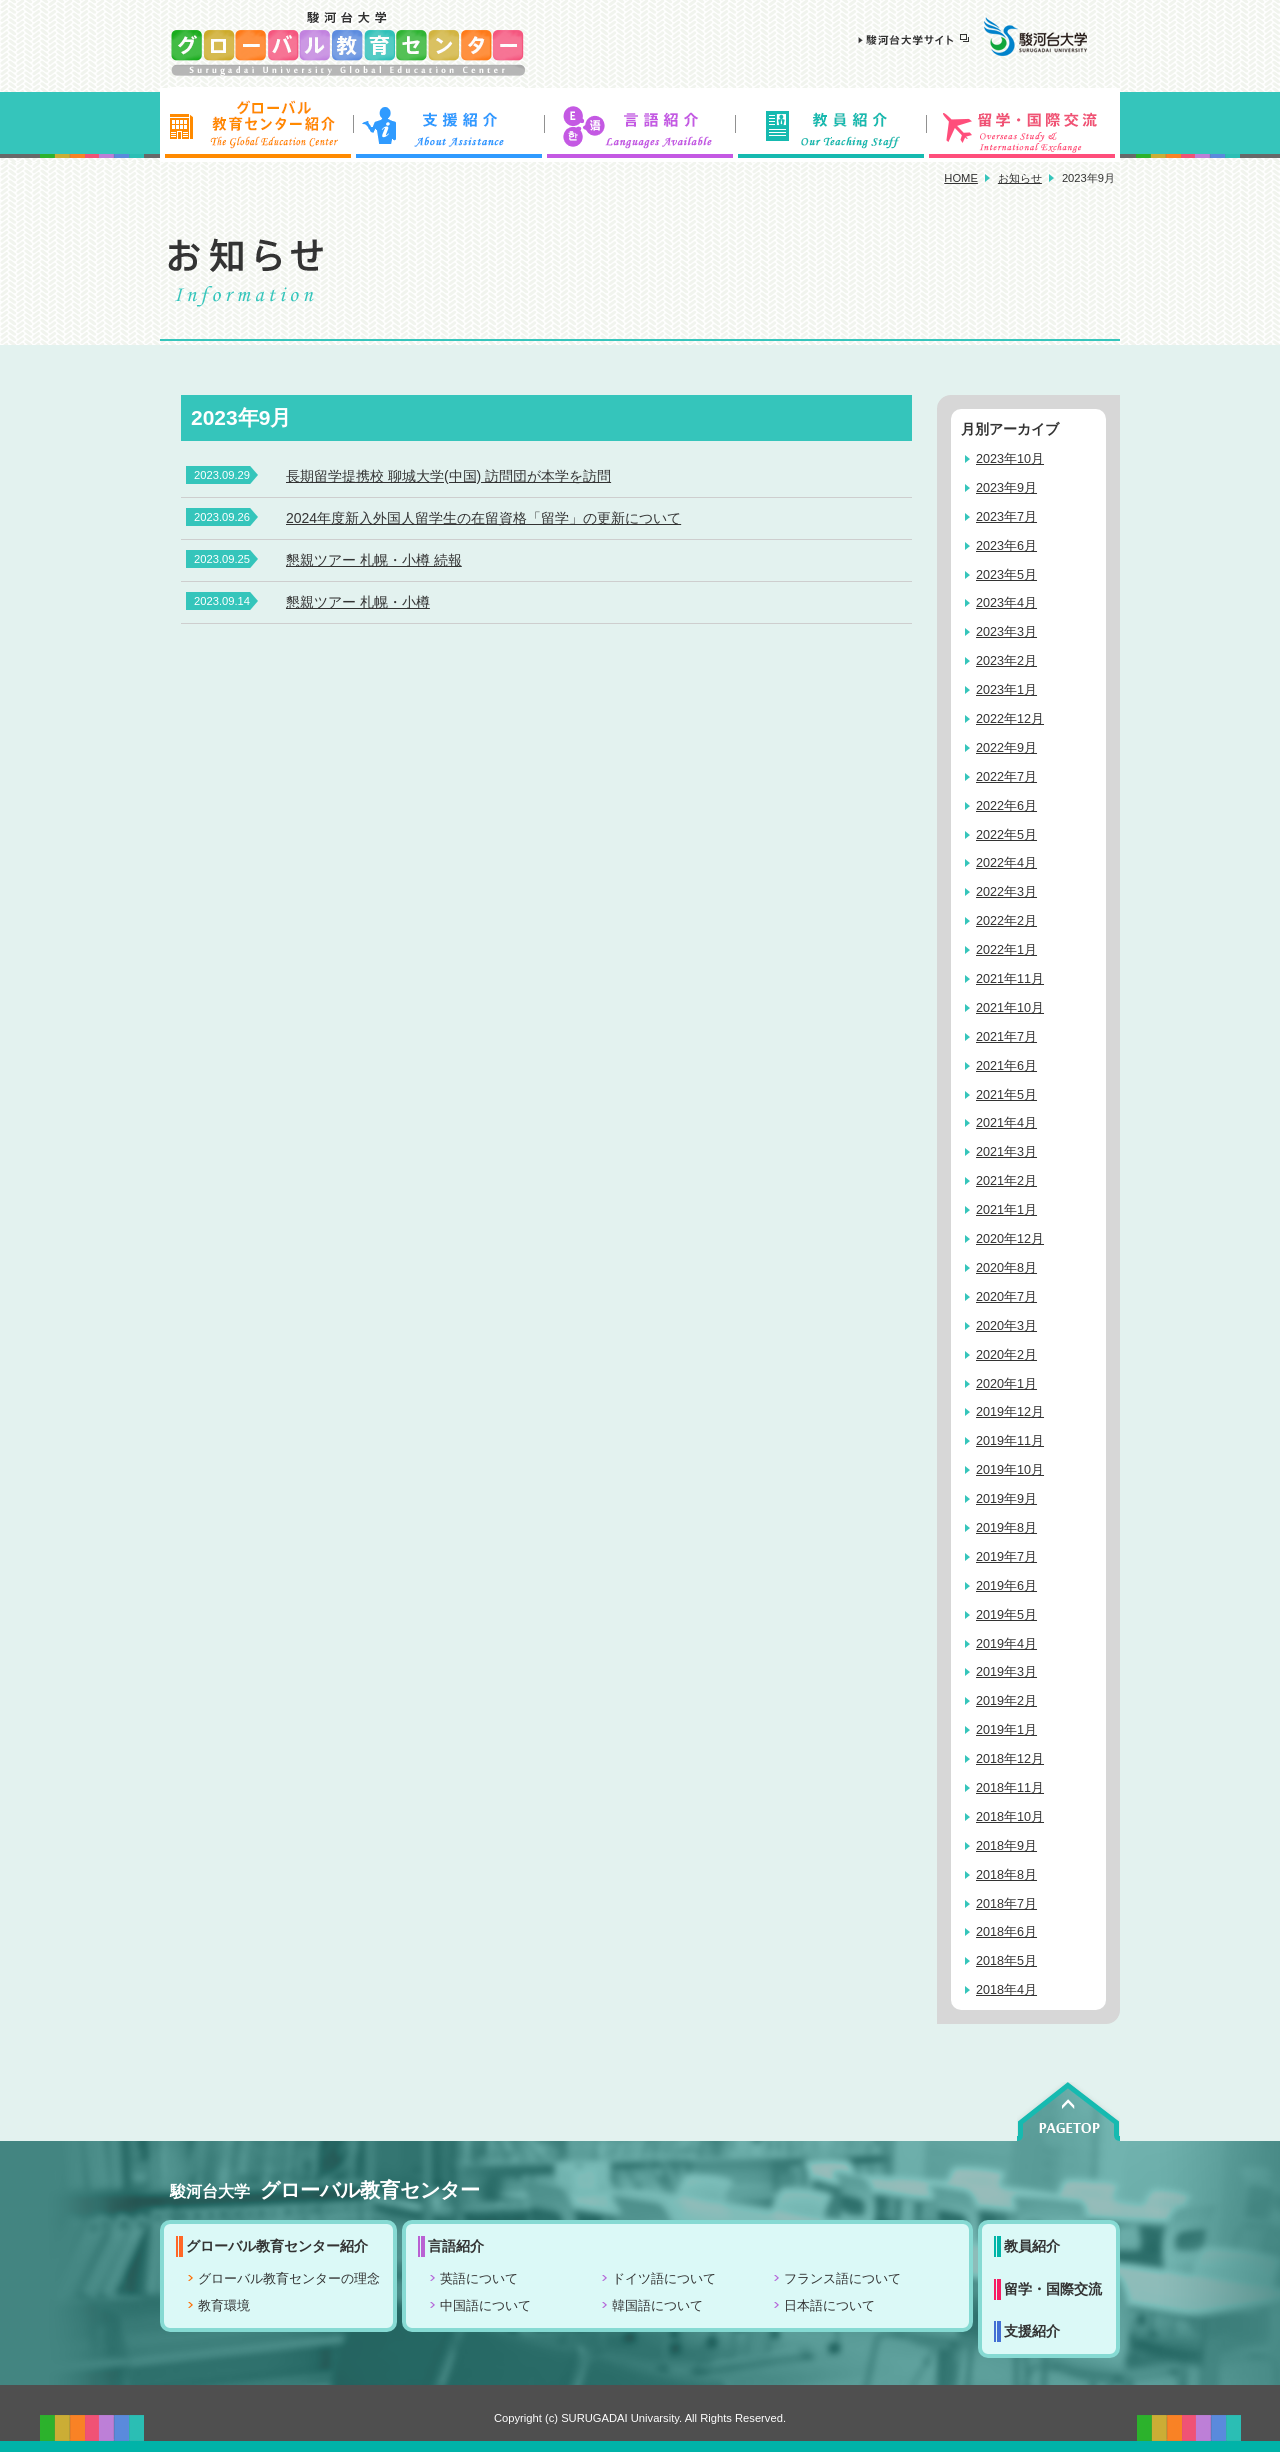 The image size is (1280, 2452). What do you see at coordinates (485, 2306) in the screenshot?
I see `中国語について` at bounding box center [485, 2306].